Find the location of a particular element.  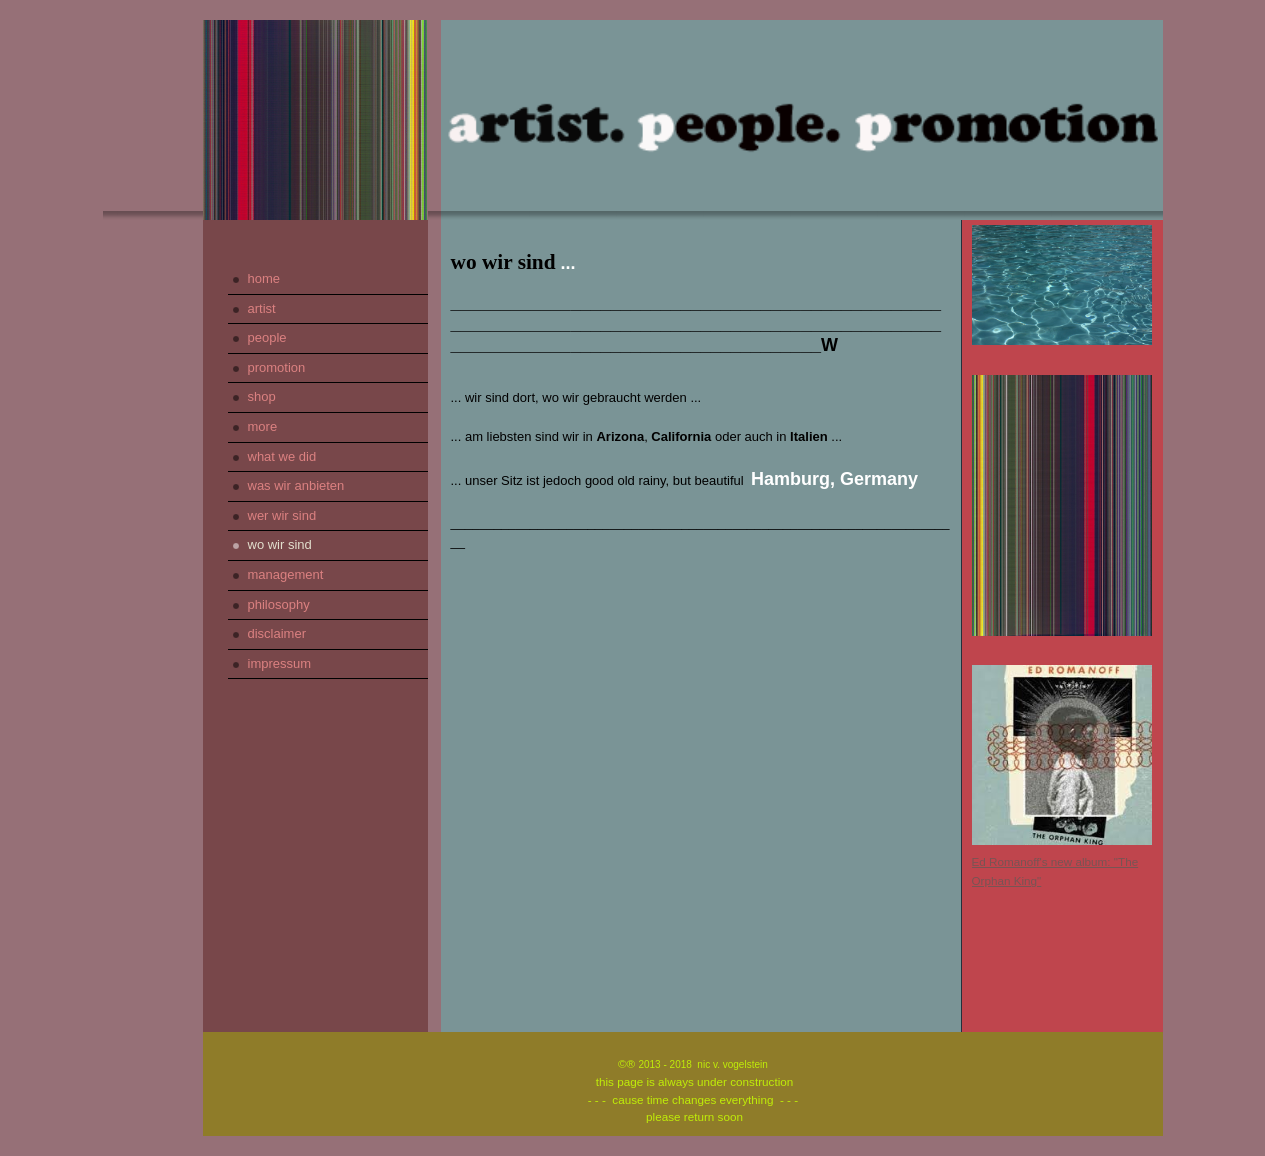

was wir anbieten is located at coordinates (296, 485).